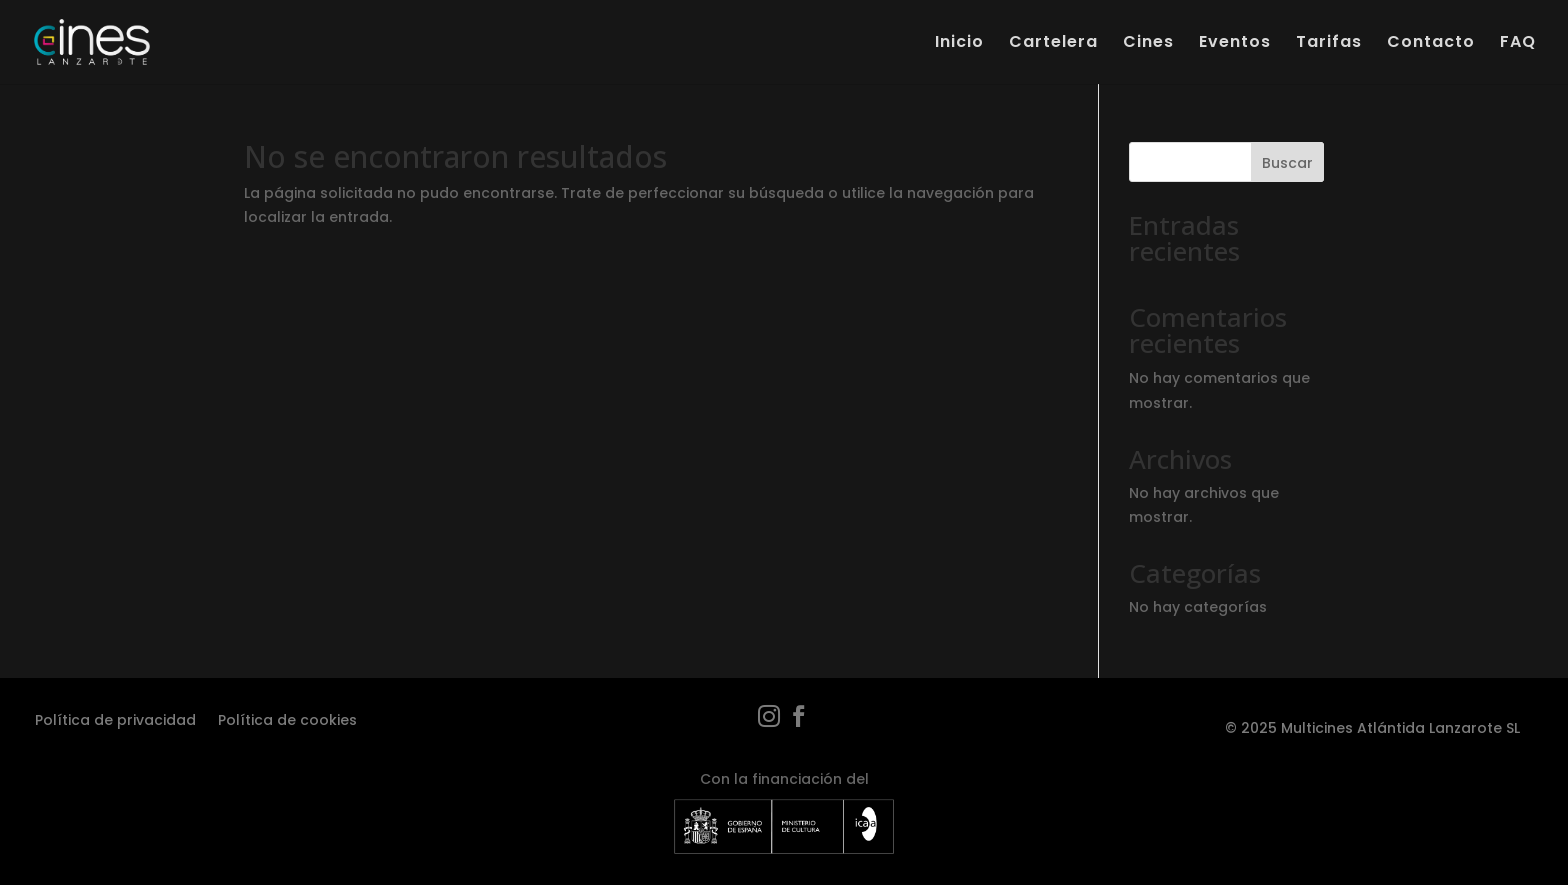 This screenshot has height=885, width=1568. What do you see at coordinates (287, 718) in the screenshot?
I see `Política de cookies` at bounding box center [287, 718].